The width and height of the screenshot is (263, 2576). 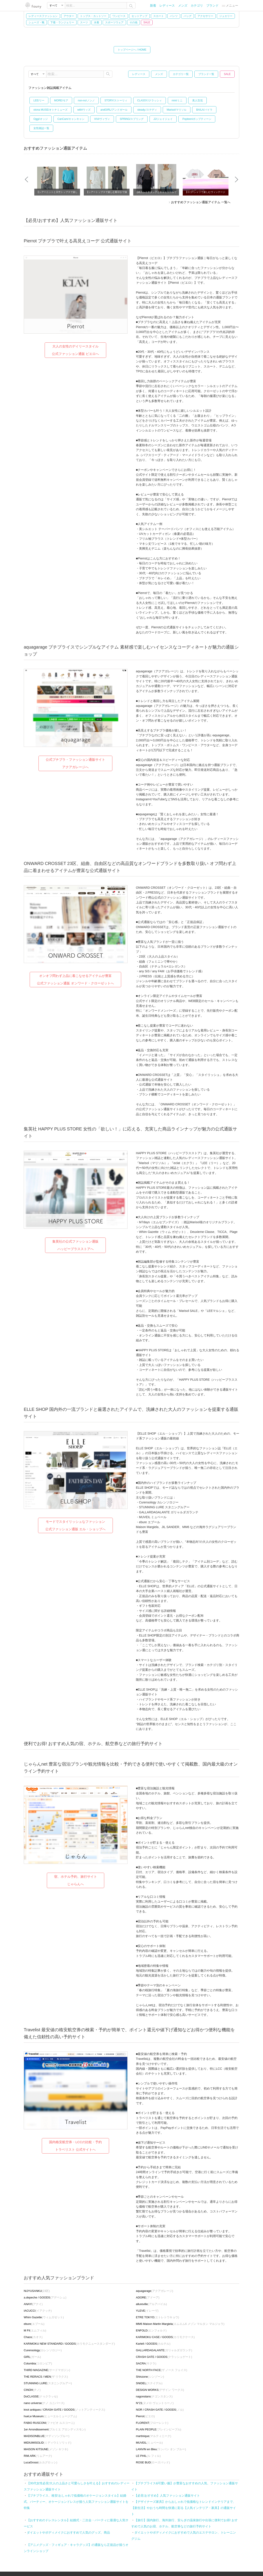 What do you see at coordinates (114, 109) in the screenshot?
I see `andGIRL/アンドガール` at bounding box center [114, 109].